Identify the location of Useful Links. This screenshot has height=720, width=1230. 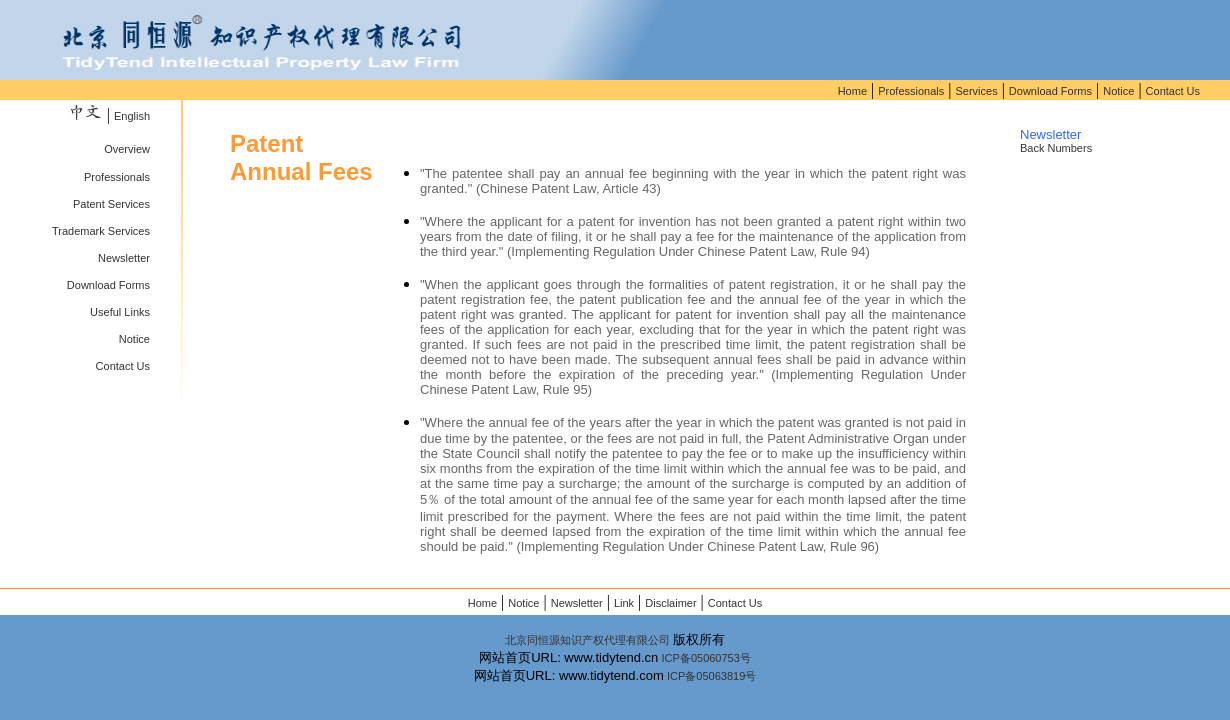
(120, 312).